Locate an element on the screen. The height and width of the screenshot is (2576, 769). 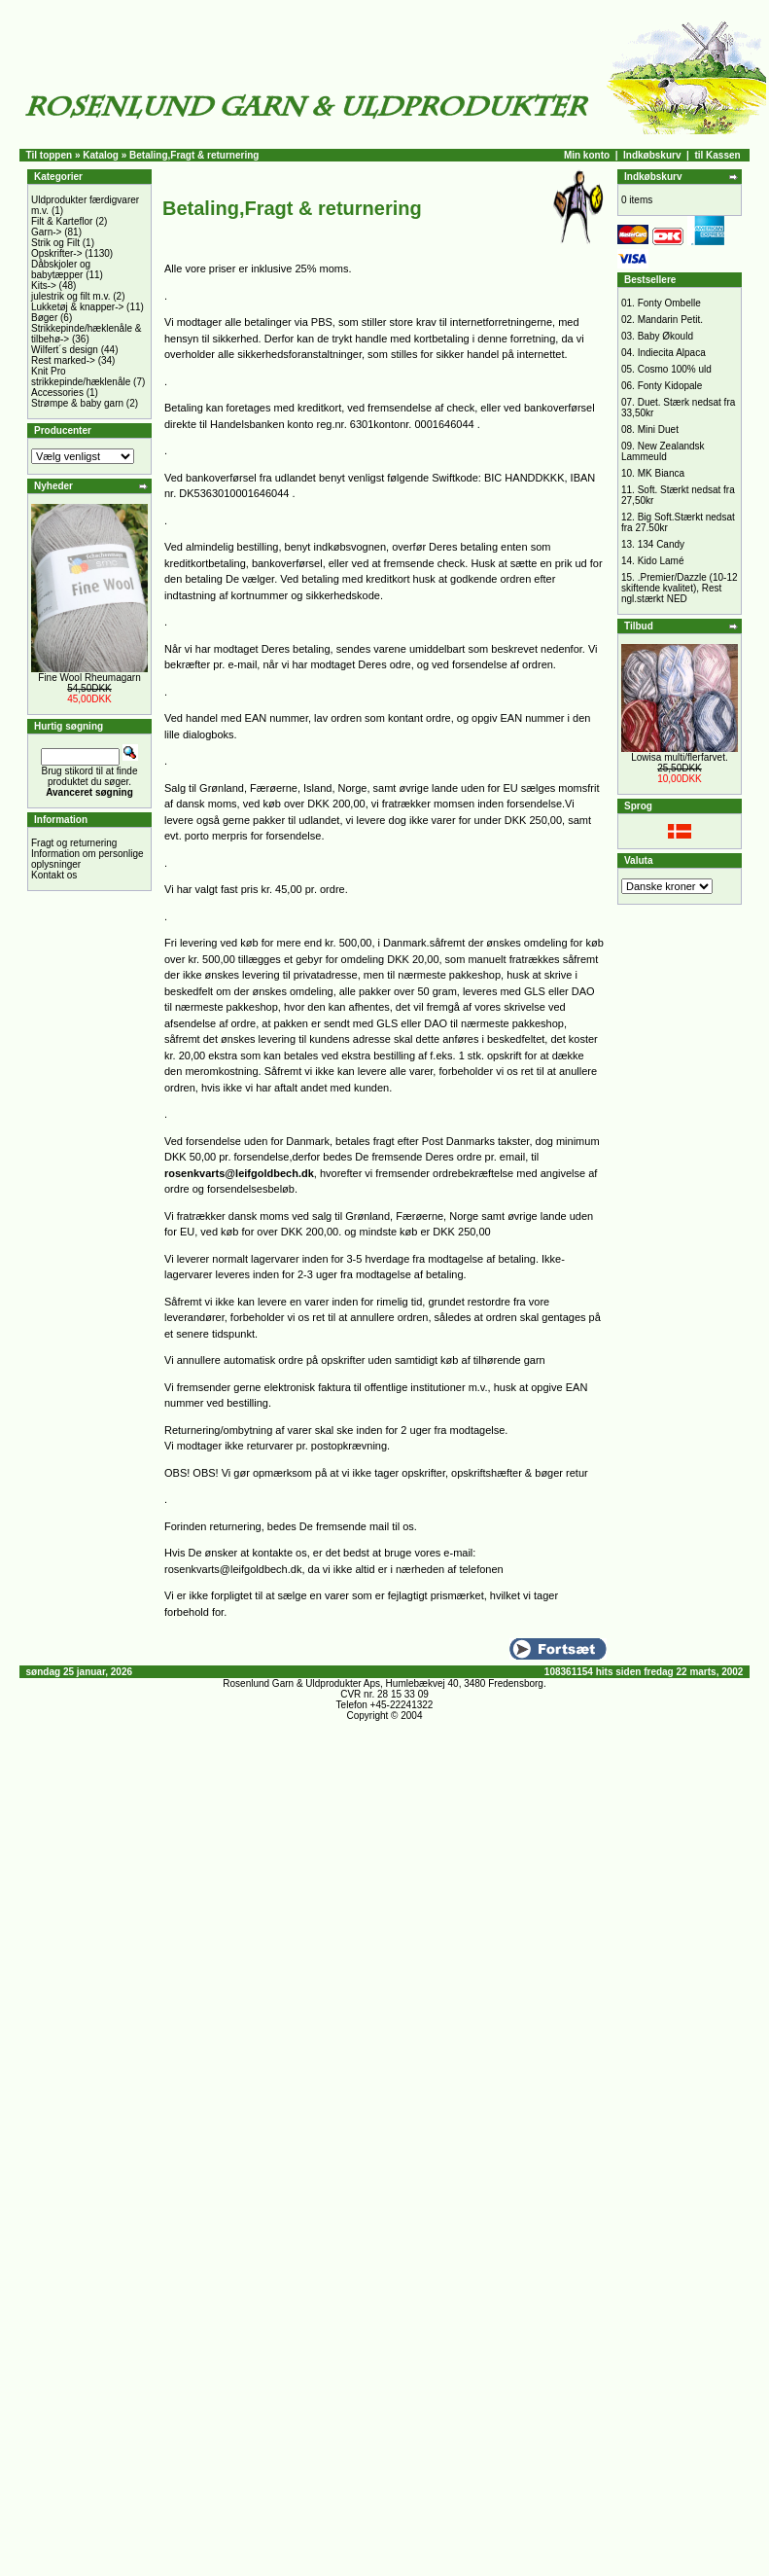
Mini Duet is located at coordinates (658, 429).